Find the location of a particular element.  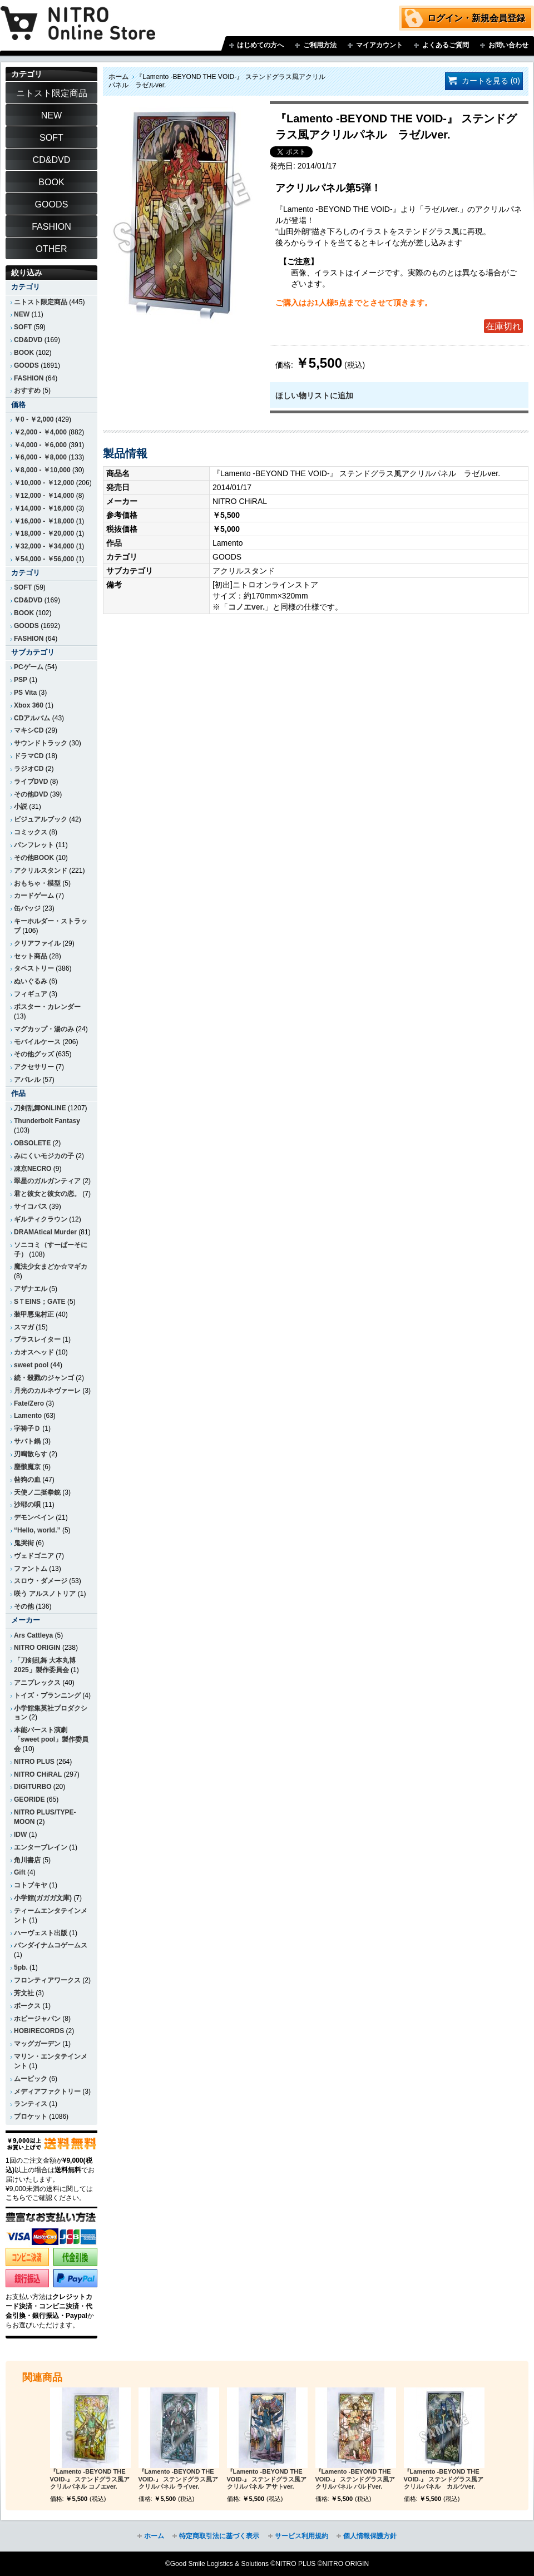

咎狗の血 is located at coordinates (27, 1480).